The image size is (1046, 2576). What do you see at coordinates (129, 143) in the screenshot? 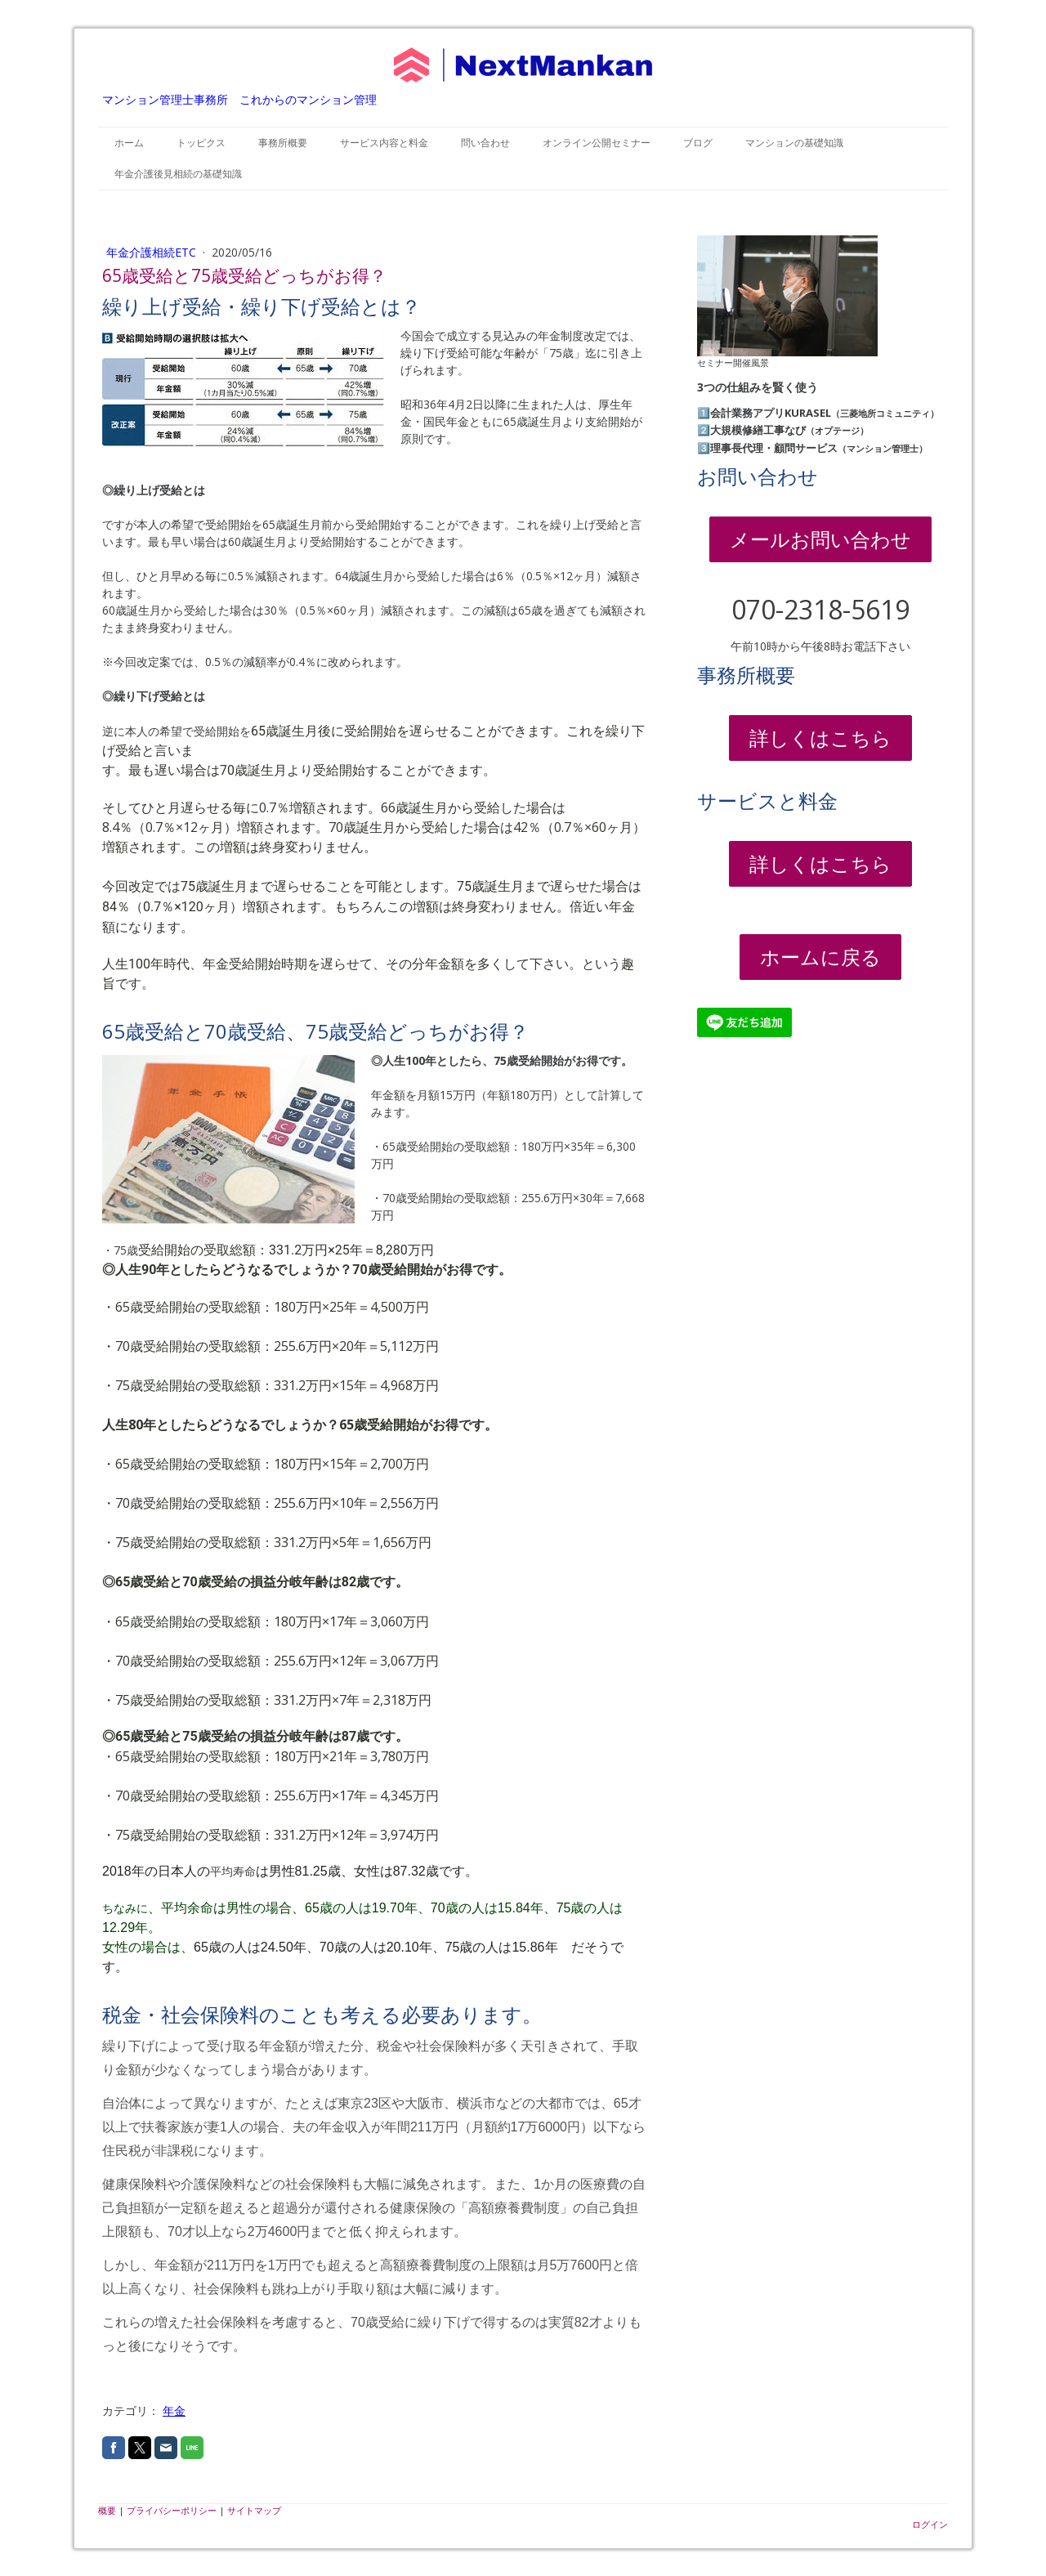
I see `ホーム` at bounding box center [129, 143].